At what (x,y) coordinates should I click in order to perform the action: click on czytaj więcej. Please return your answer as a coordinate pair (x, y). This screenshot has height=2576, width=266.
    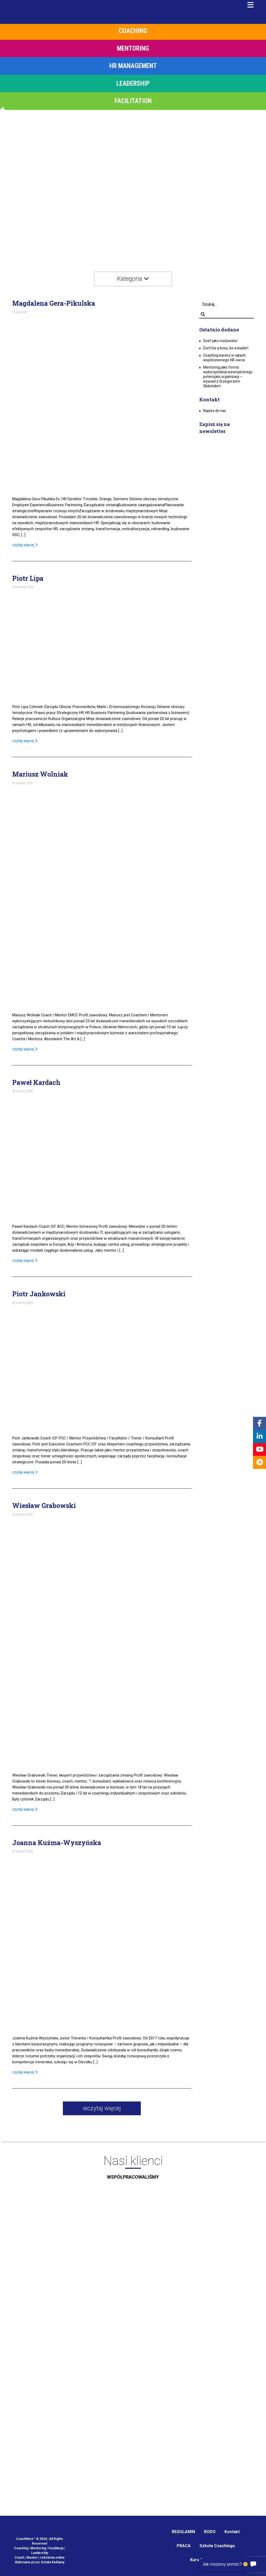
    Looking at the image, I should click on (24, 545).